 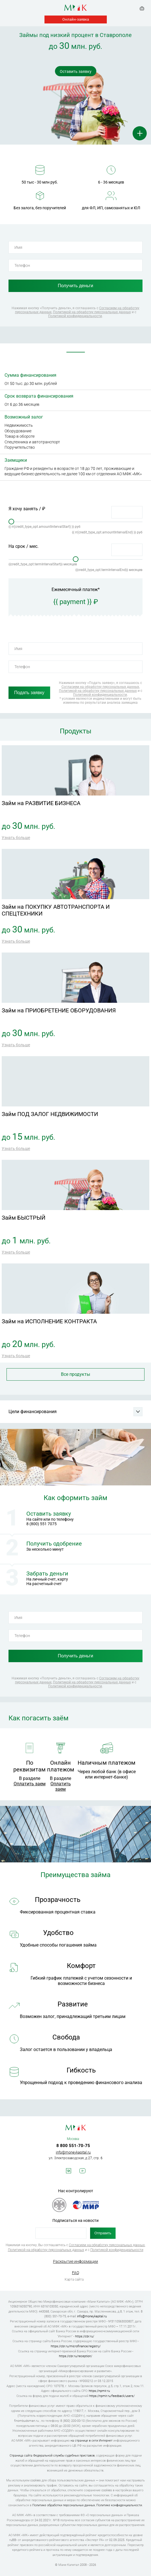 What do you see at coordinates (75, 1374) in the screenshot?
I see `Все продукты` at bounding box center [75, 1374].